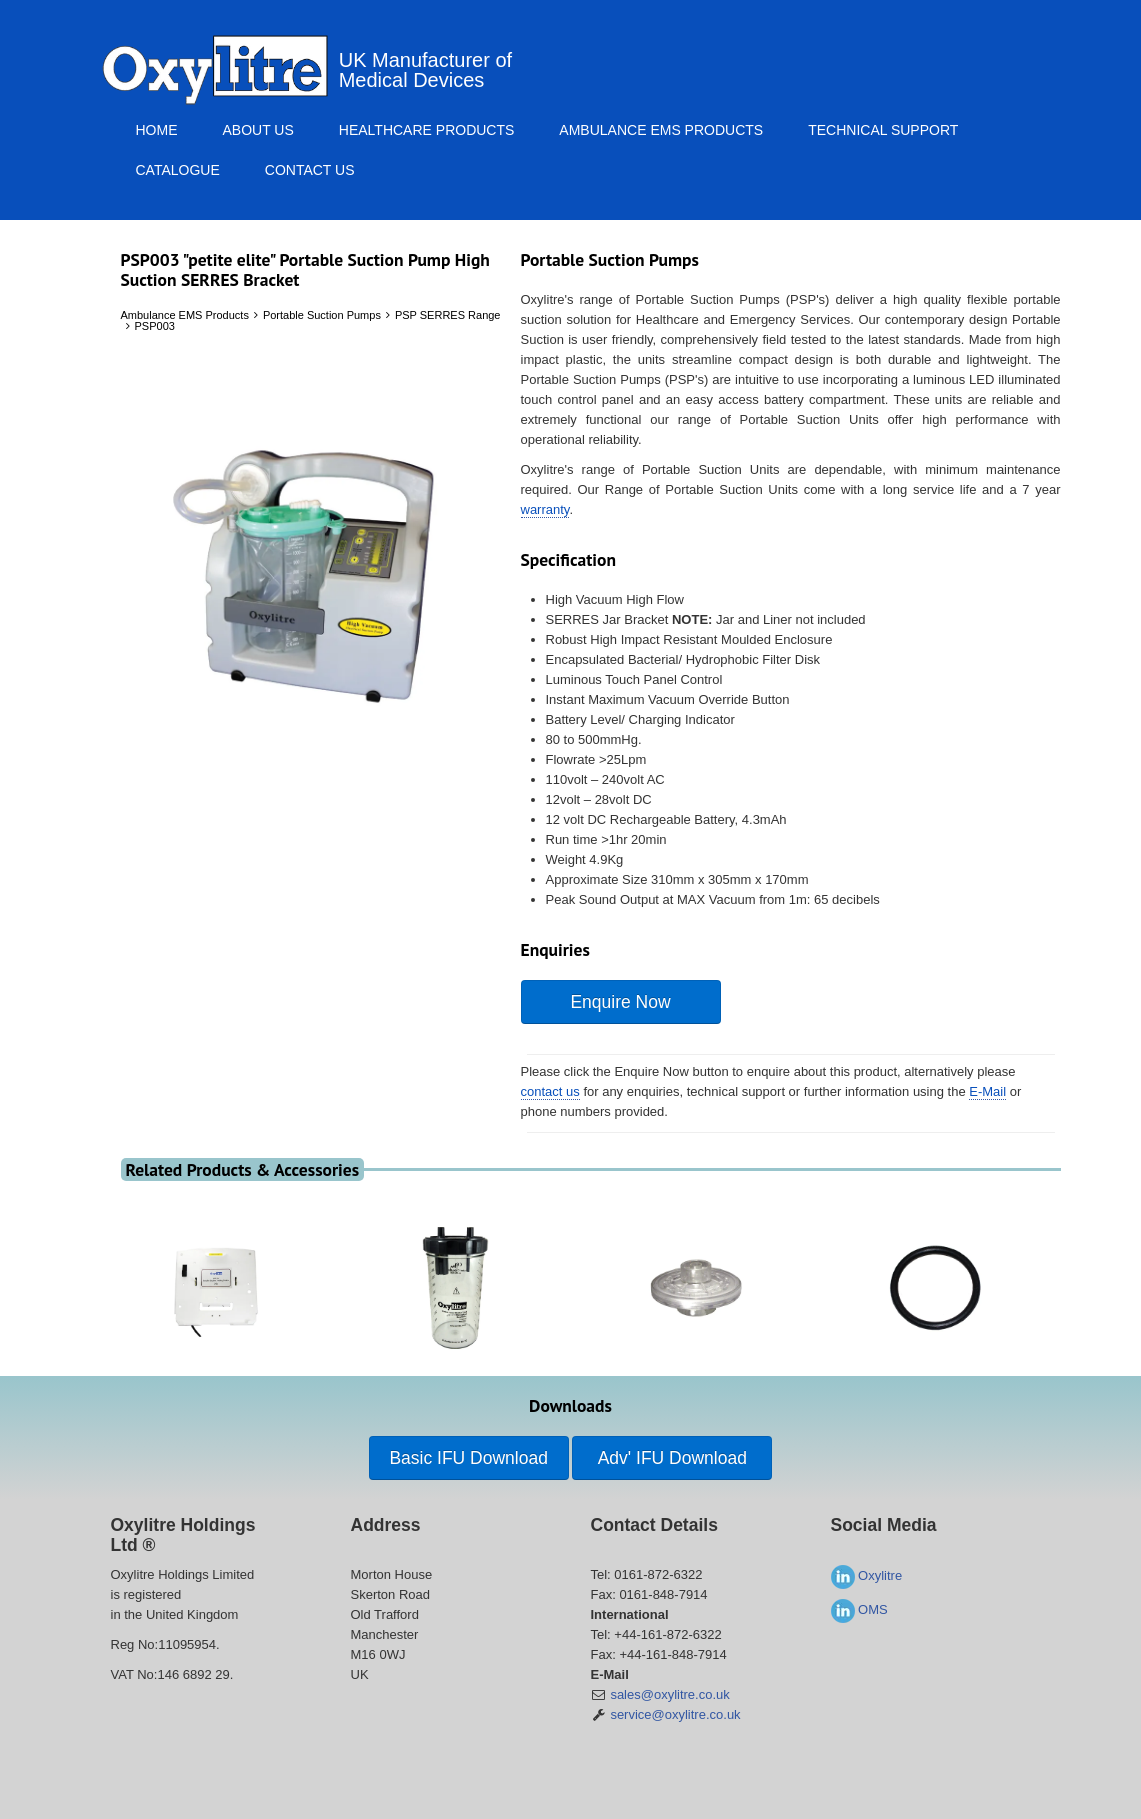 The height and width of the screenshot is (1819, 1141). What do you see at coordinates (310, 170) in the screenshot?
I see `Contact Us` at bounding box center [310, 170].